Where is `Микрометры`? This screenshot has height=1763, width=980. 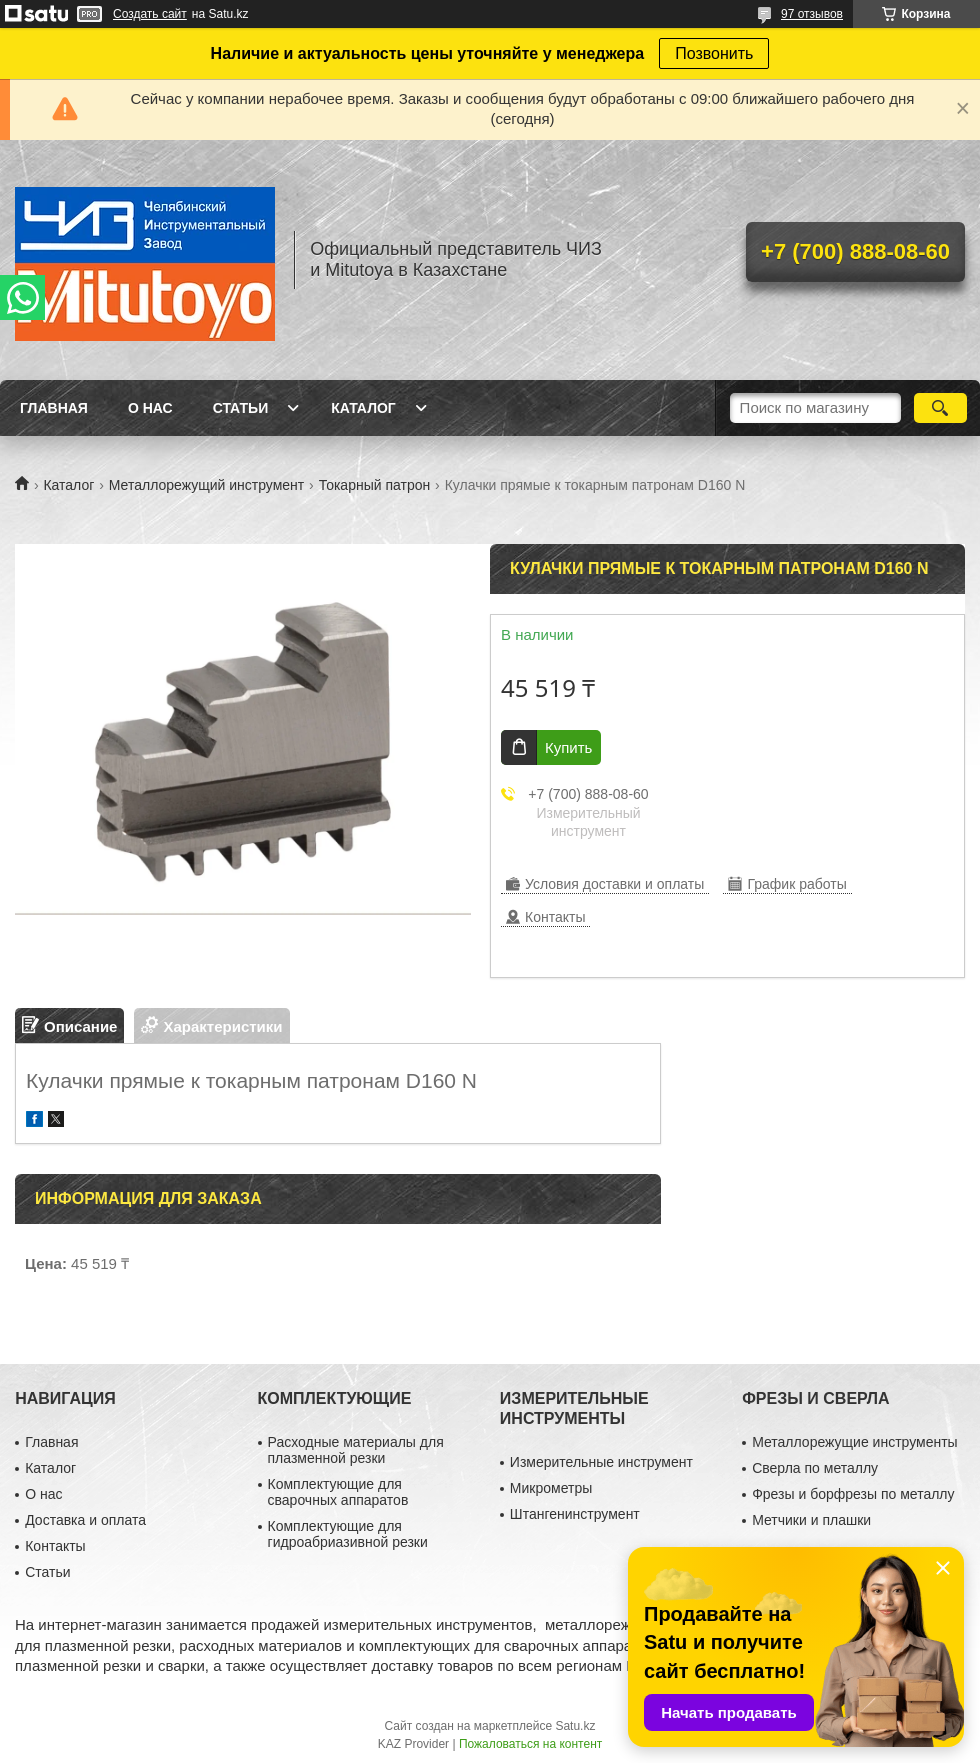 Микрометры is located at coordinates (551, 1488).